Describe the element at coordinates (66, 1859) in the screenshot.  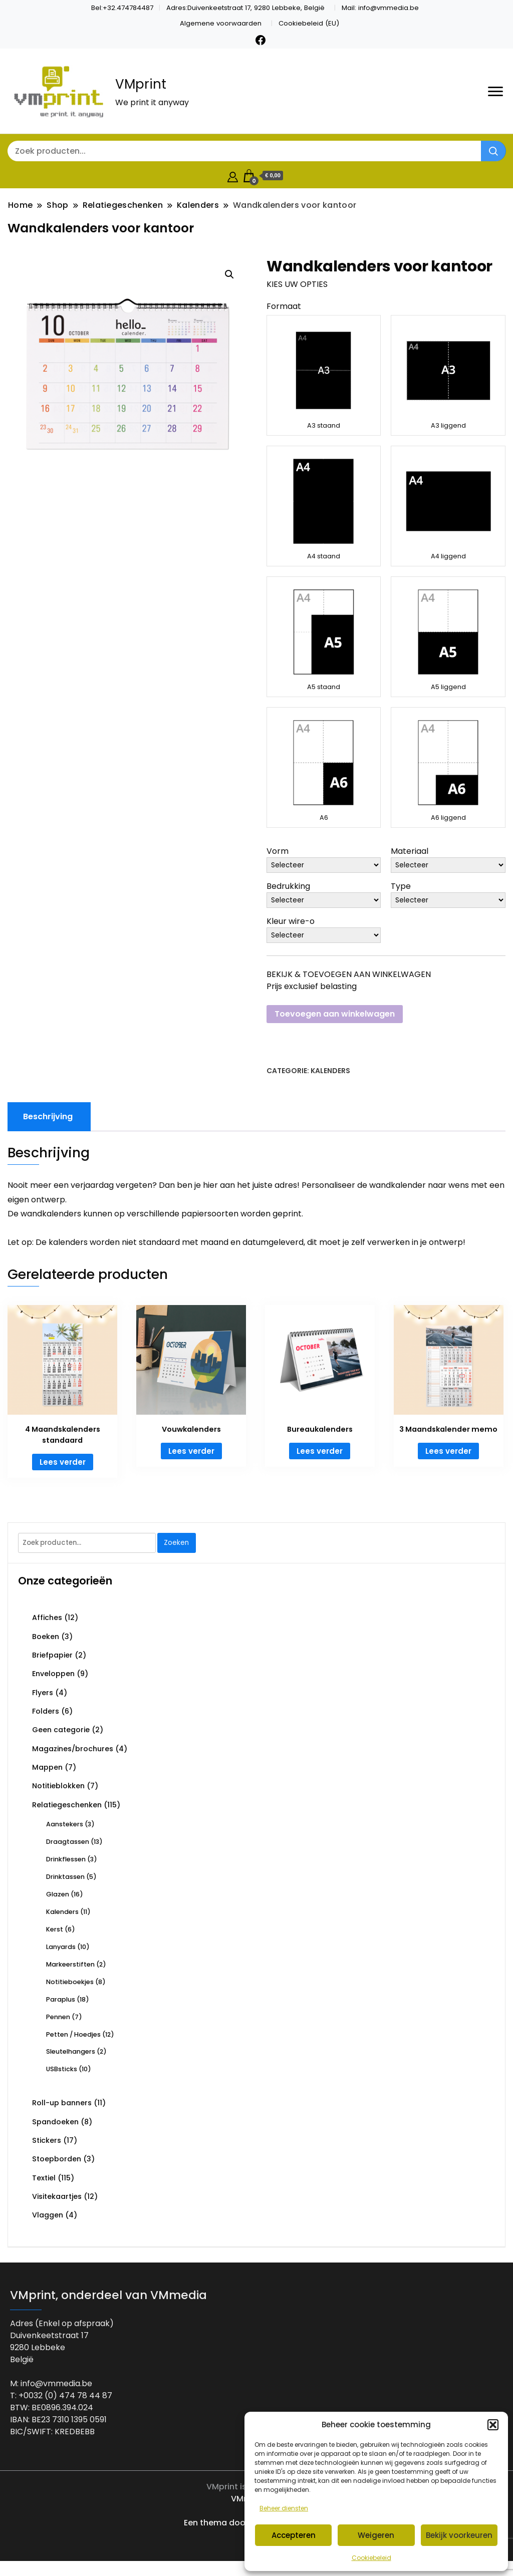
I see `Drinkflessen` at that location.